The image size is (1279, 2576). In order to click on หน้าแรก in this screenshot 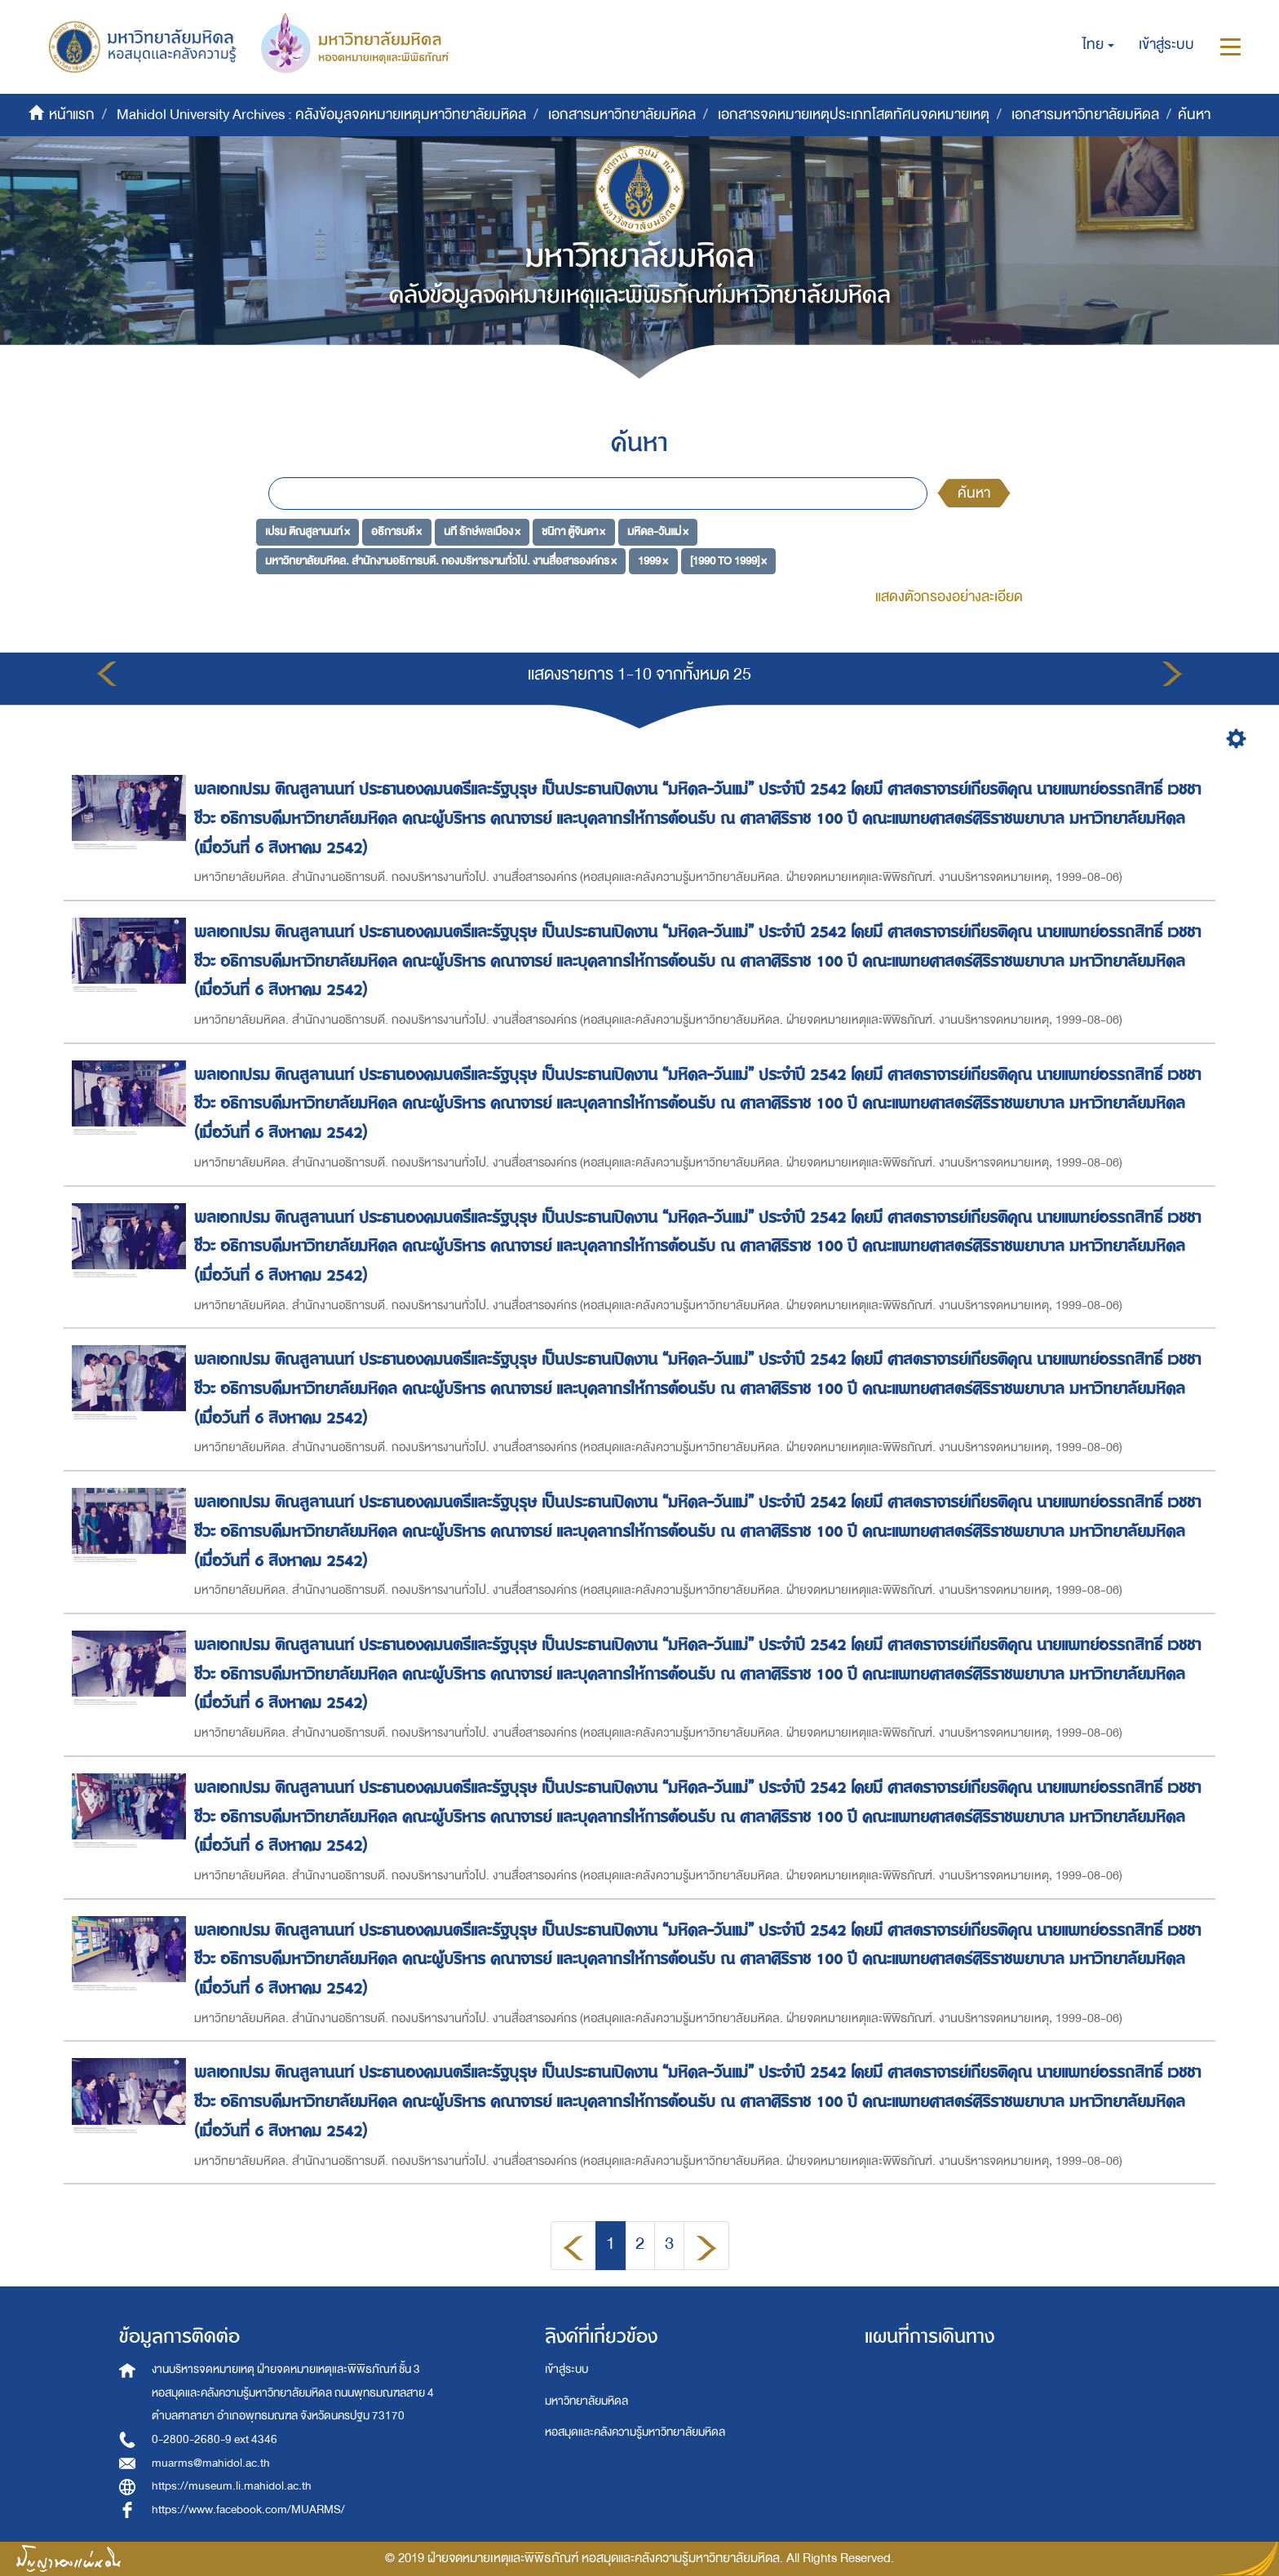, I will do `click(72, 114)`.